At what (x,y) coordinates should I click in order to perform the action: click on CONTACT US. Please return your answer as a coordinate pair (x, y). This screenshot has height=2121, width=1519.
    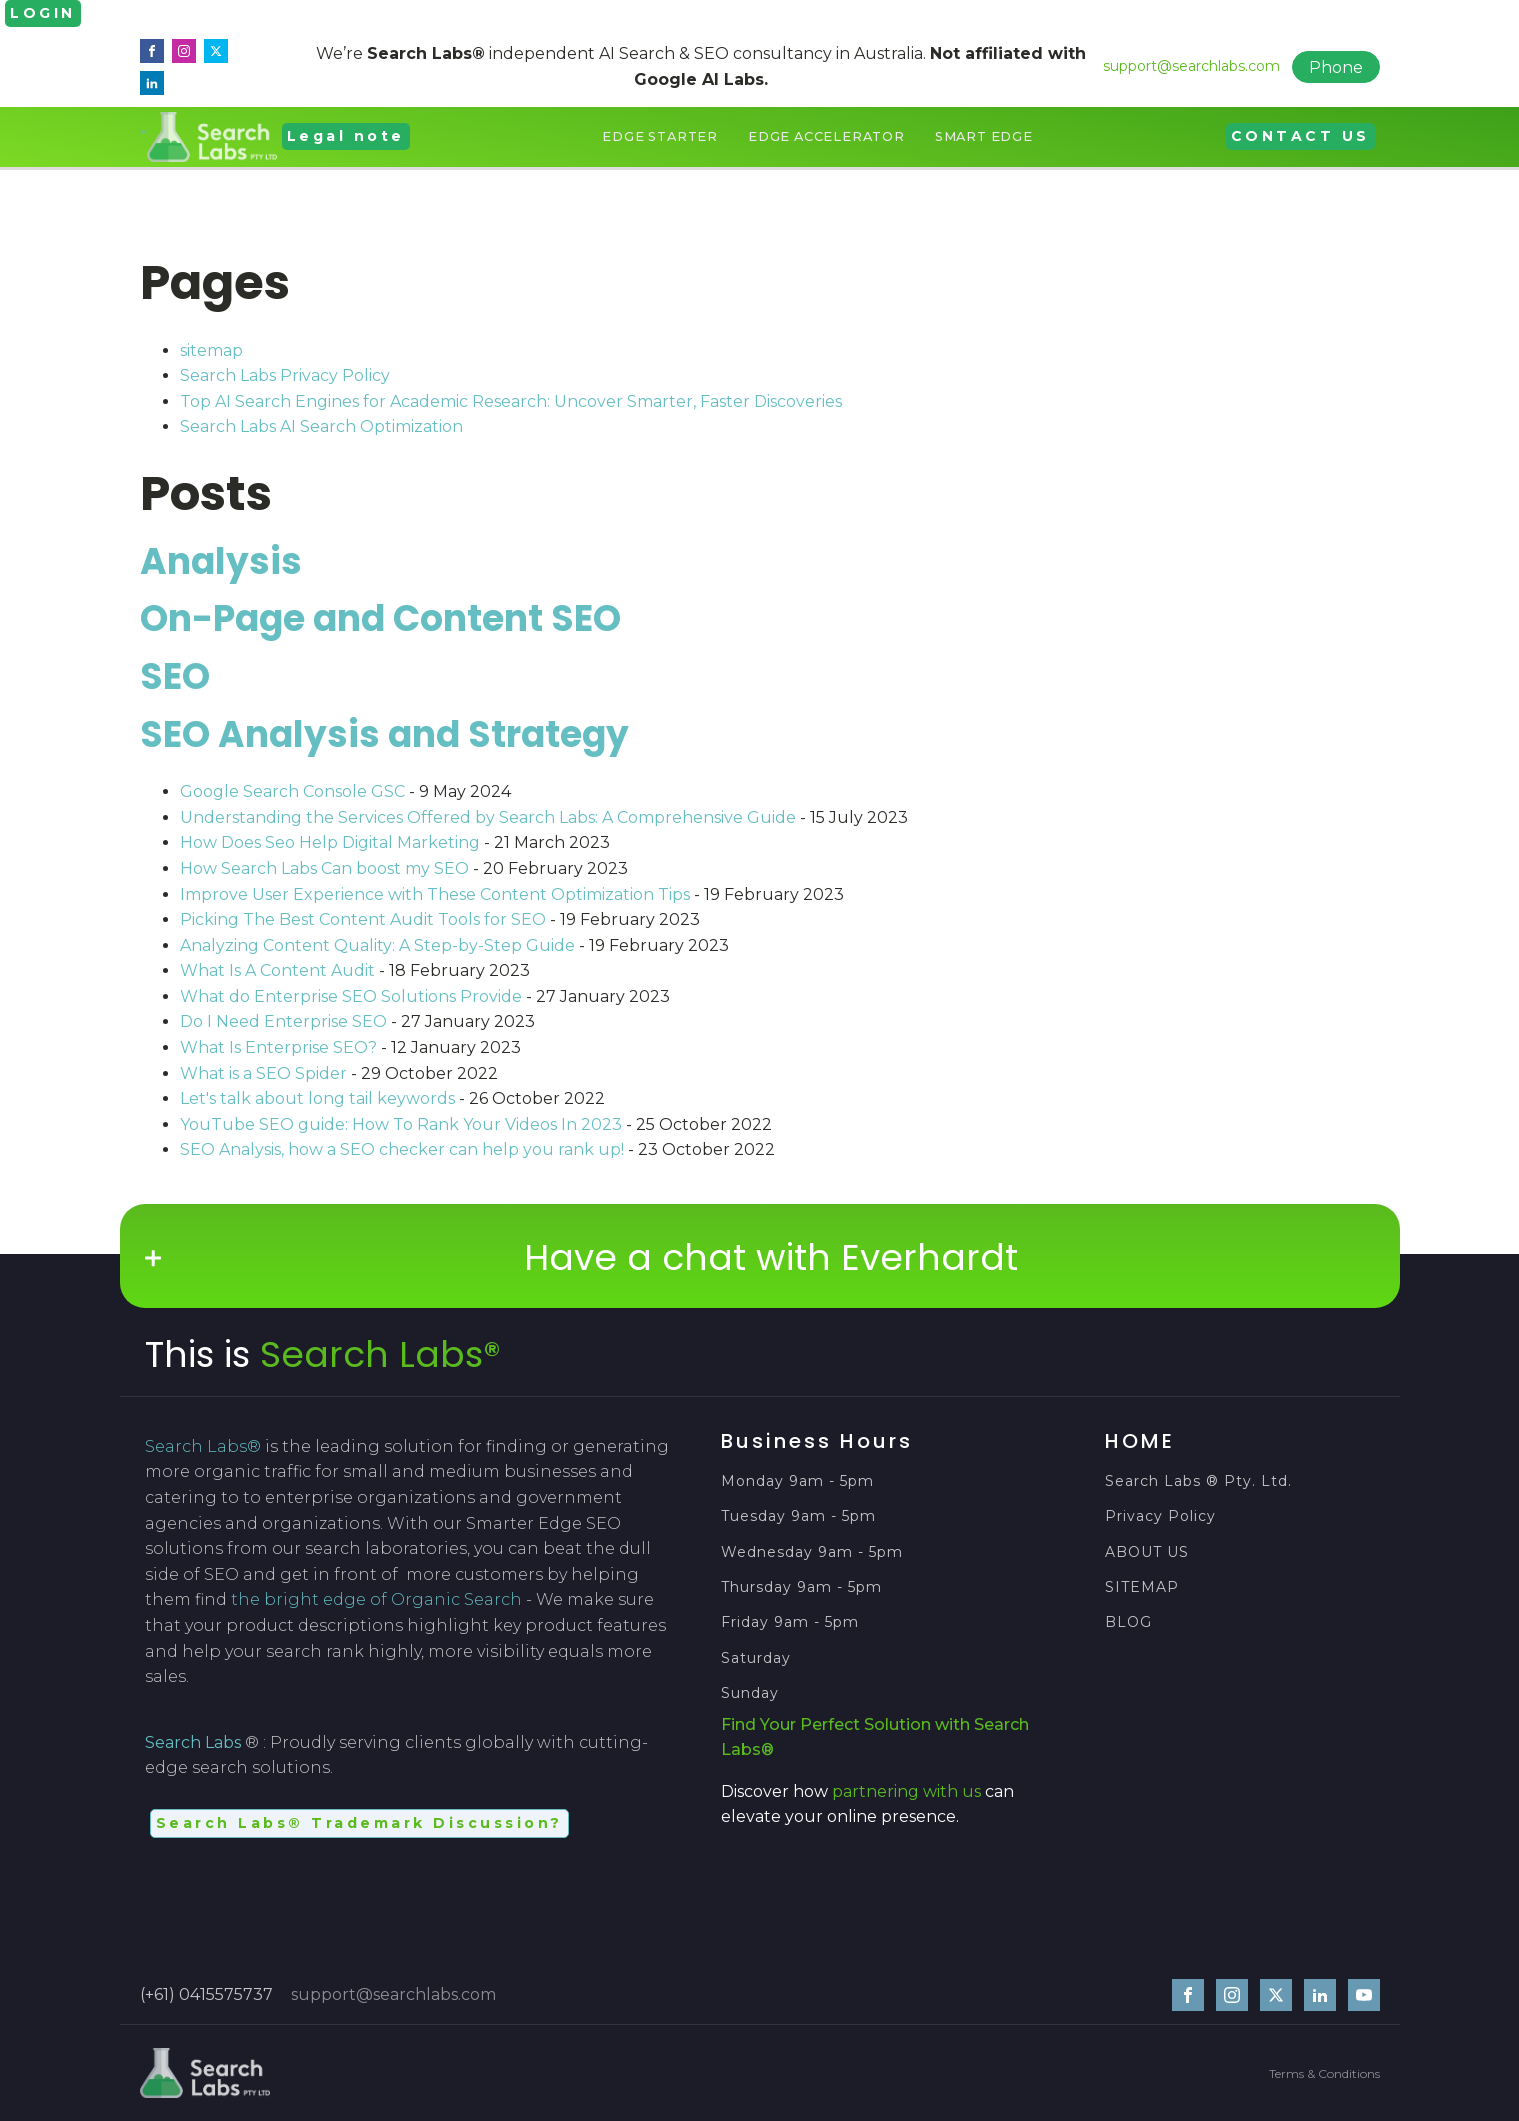
    Looking at the image, I should click on (1300, 136).